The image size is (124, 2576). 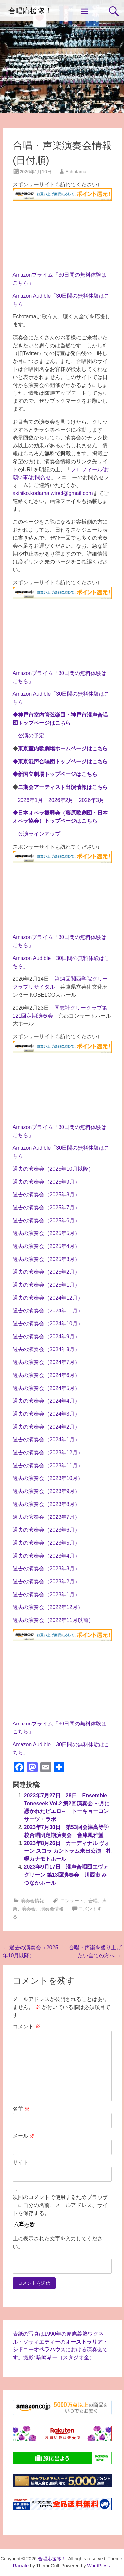 What do you see at coordinates (63, 787) in the screenshot?
I see `二期会アーティスト出演情報は` at bounding box center [63, 787].